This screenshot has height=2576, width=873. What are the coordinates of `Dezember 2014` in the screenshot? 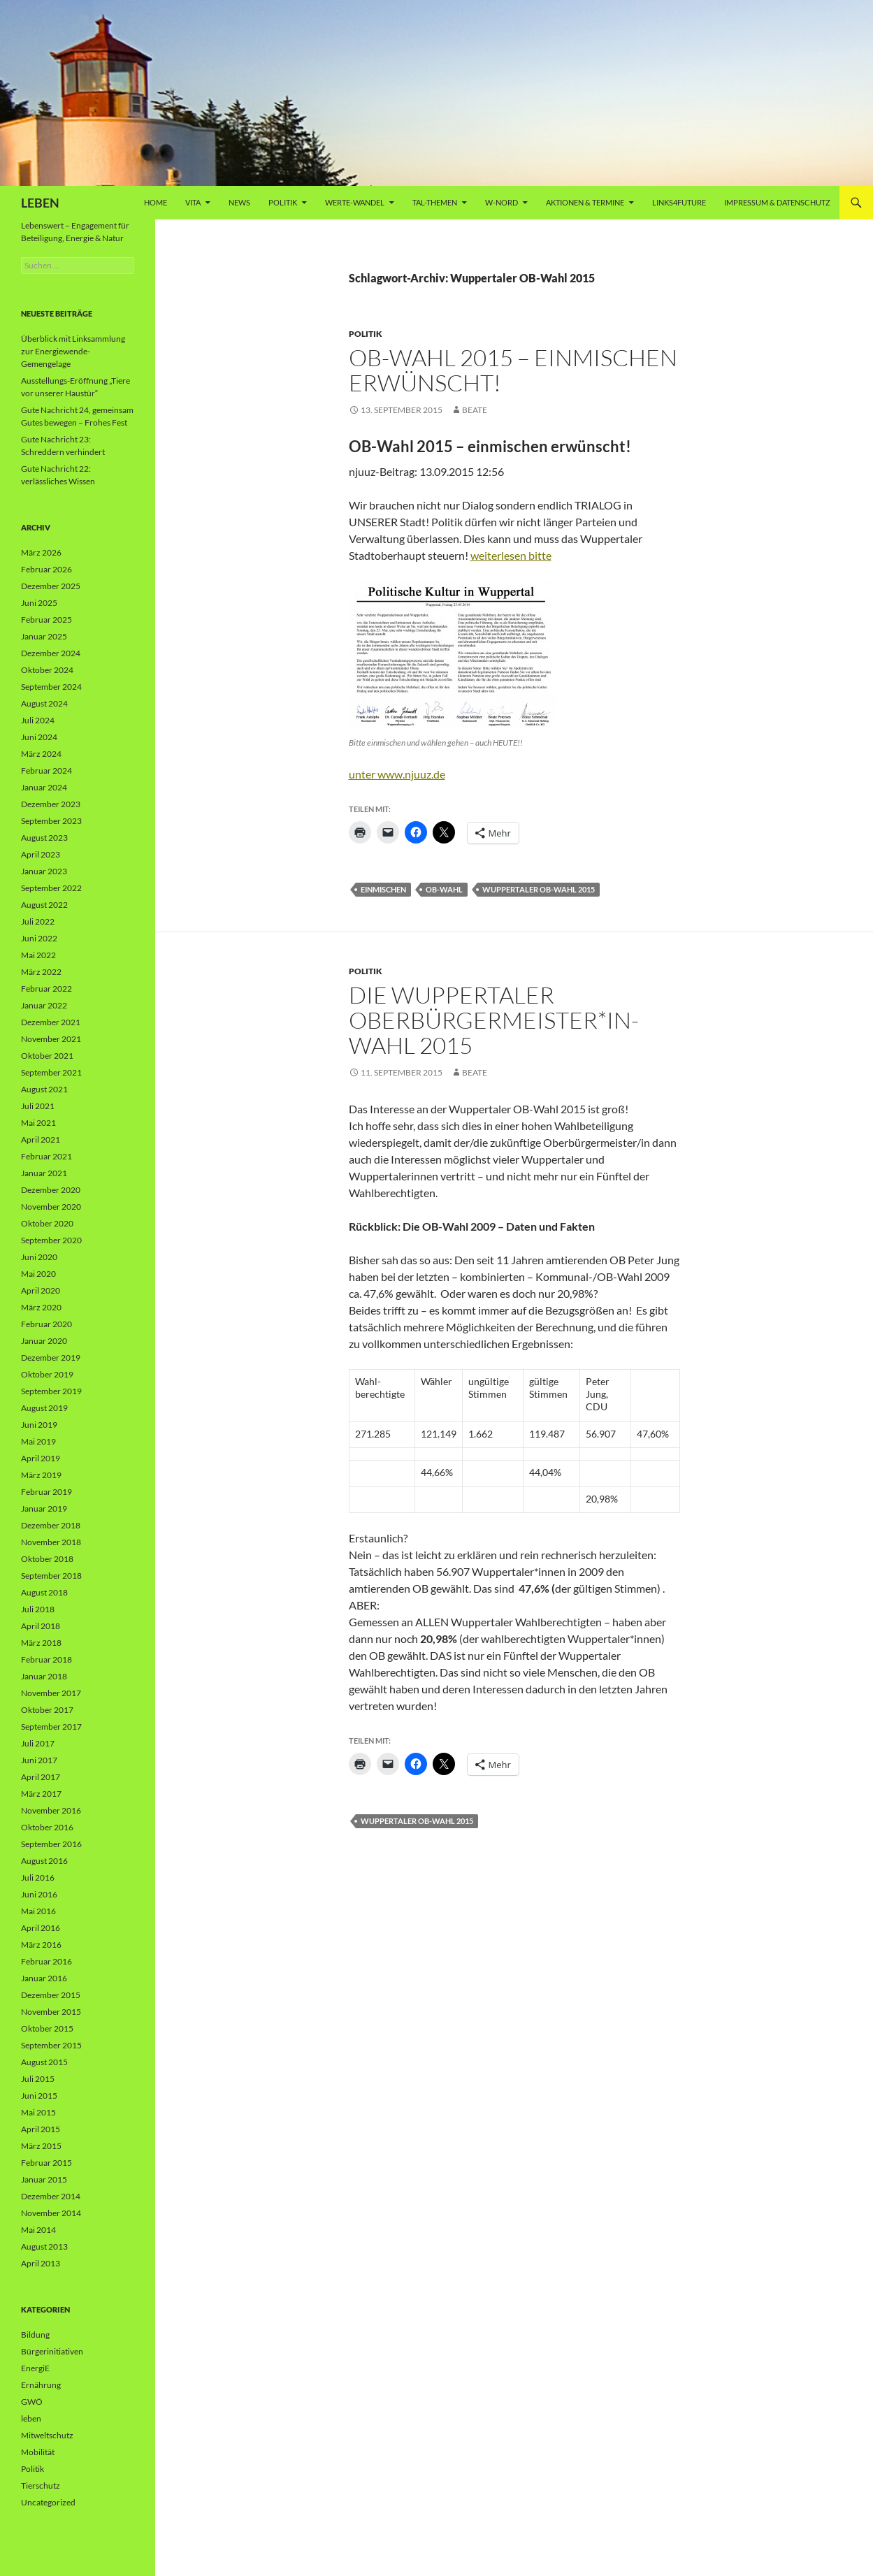 It's located at (50, 2196).